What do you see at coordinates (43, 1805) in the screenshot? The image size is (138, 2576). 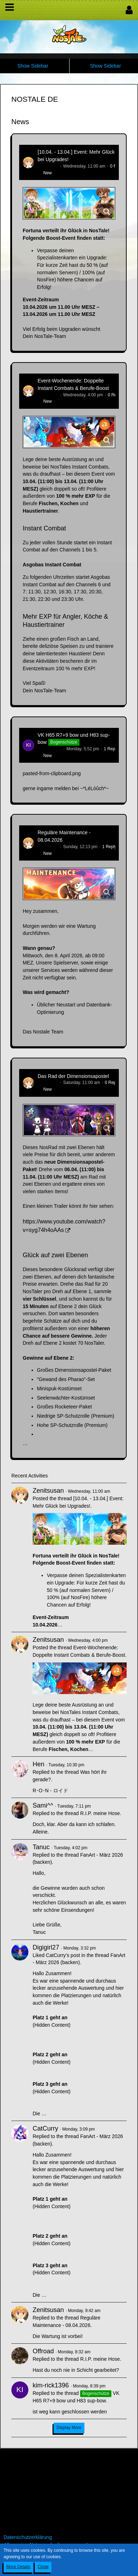 I see `Sami^^` at bounding box center [43, 1805].